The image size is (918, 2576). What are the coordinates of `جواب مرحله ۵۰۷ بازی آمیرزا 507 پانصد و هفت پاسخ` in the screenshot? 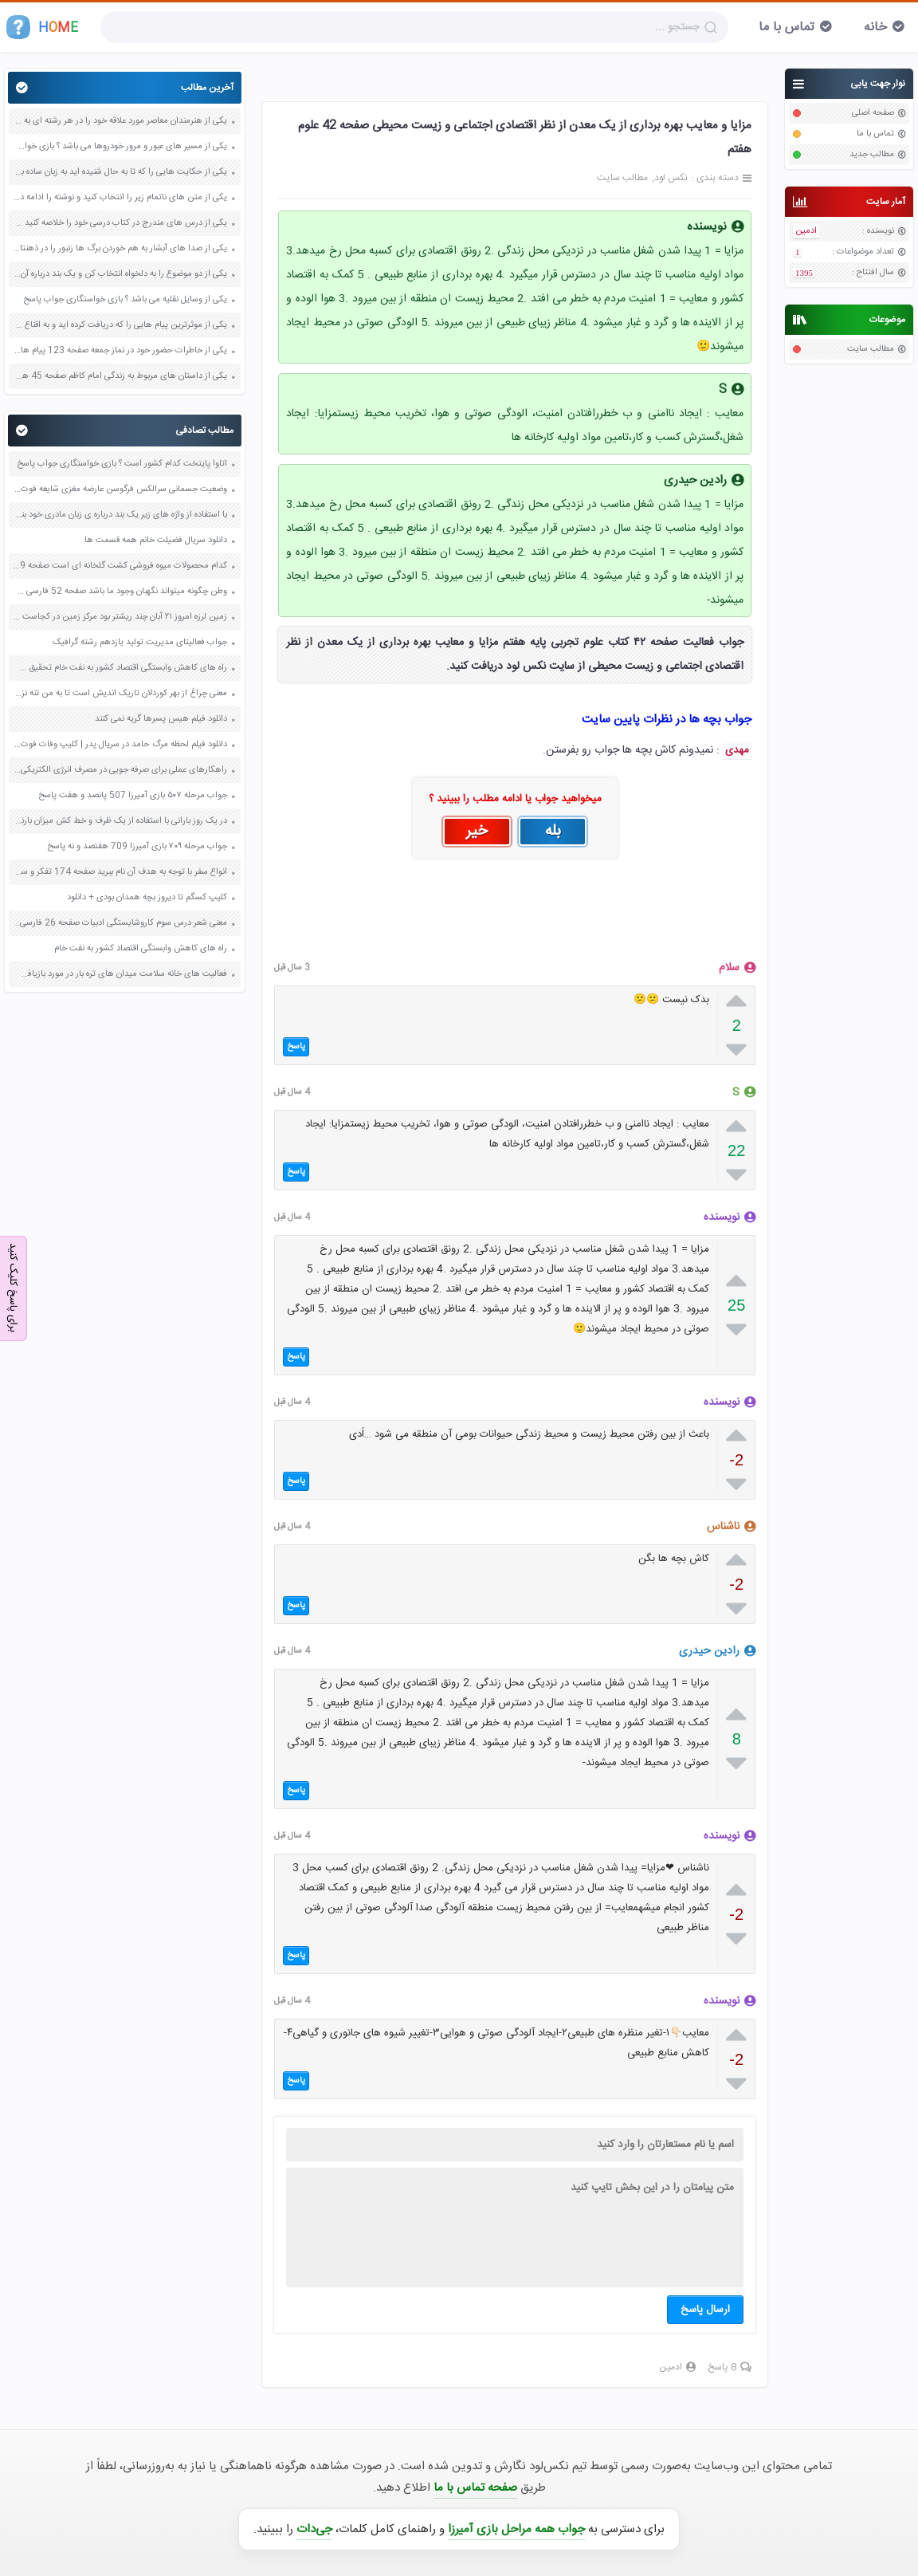 It's located at (132, 796).